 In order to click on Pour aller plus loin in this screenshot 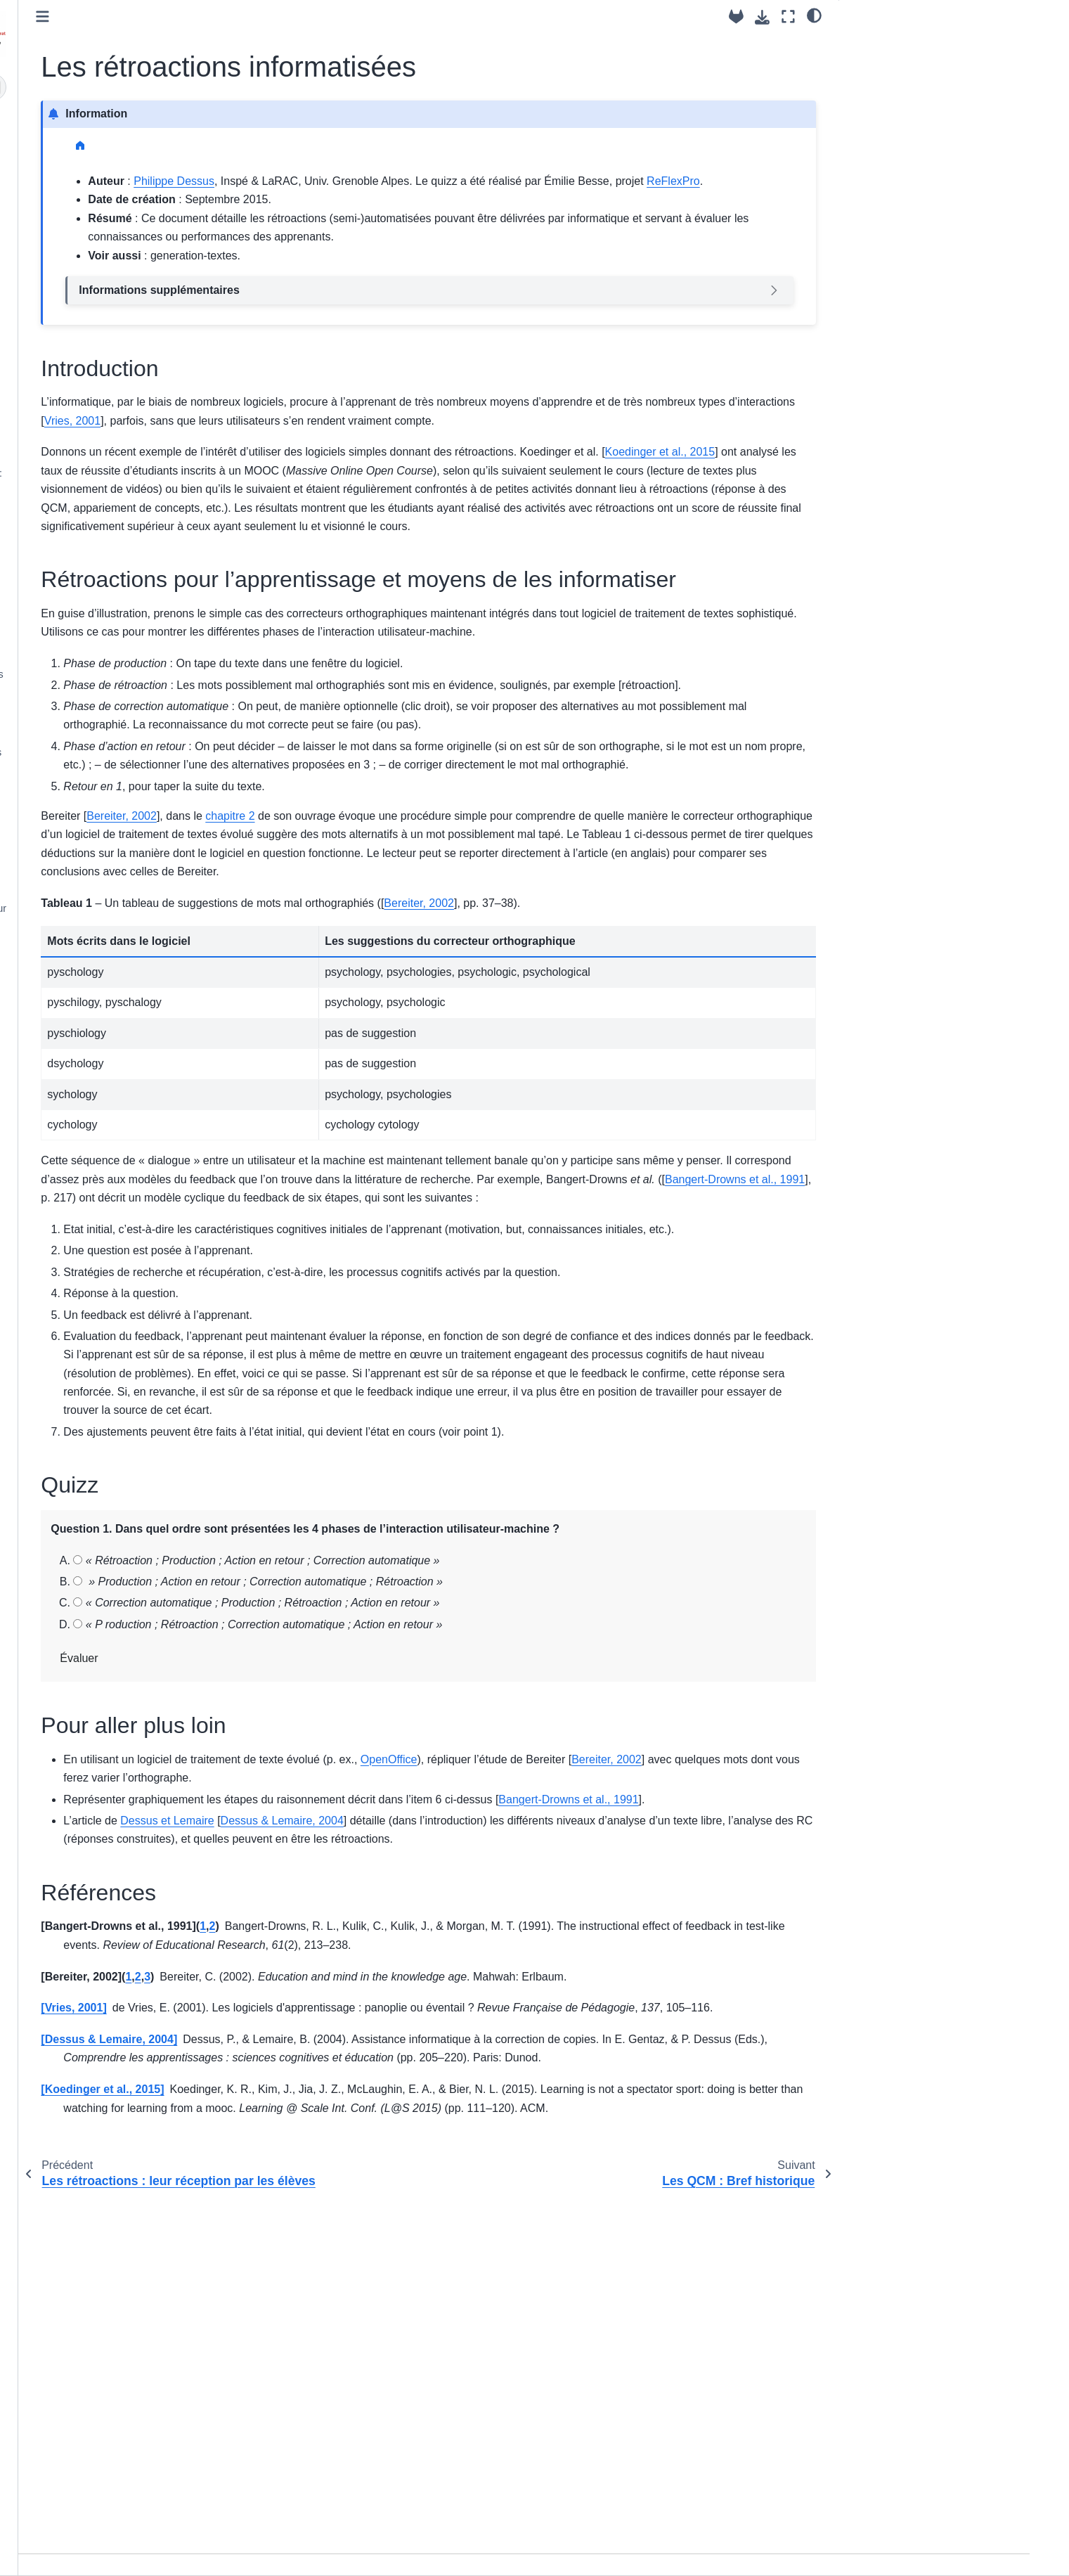, I will do `click(891, 118)`.